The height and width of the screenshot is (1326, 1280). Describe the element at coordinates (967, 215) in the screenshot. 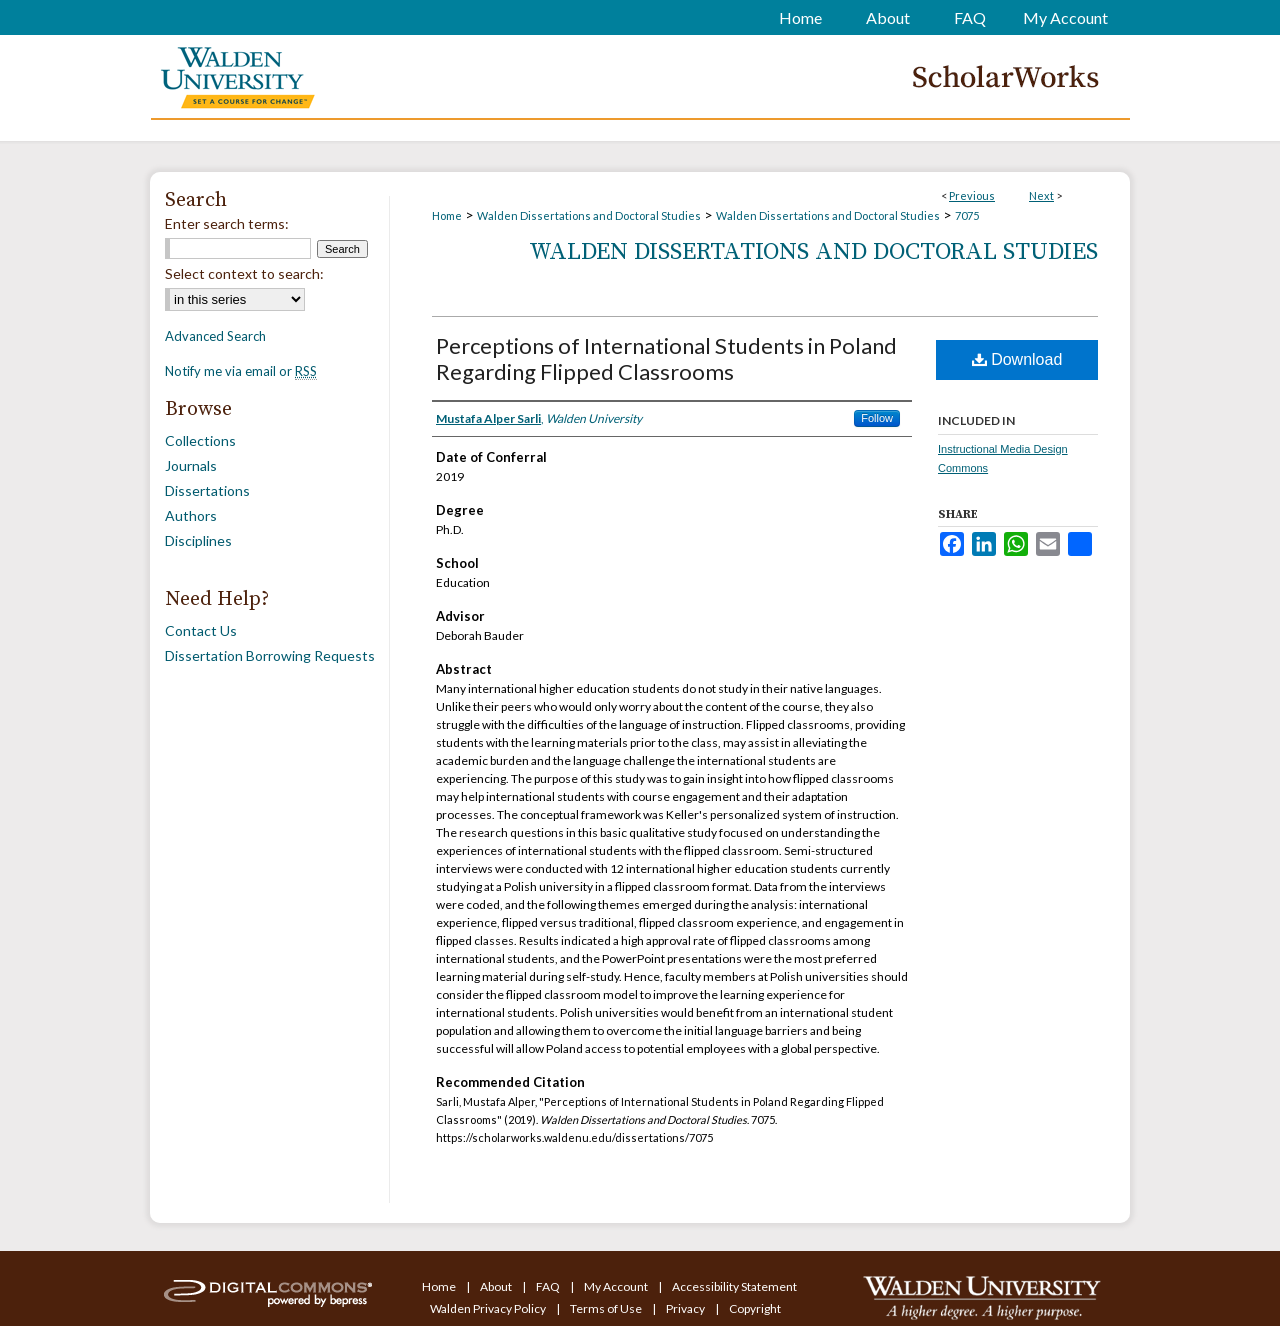

I see `7075` at that location.